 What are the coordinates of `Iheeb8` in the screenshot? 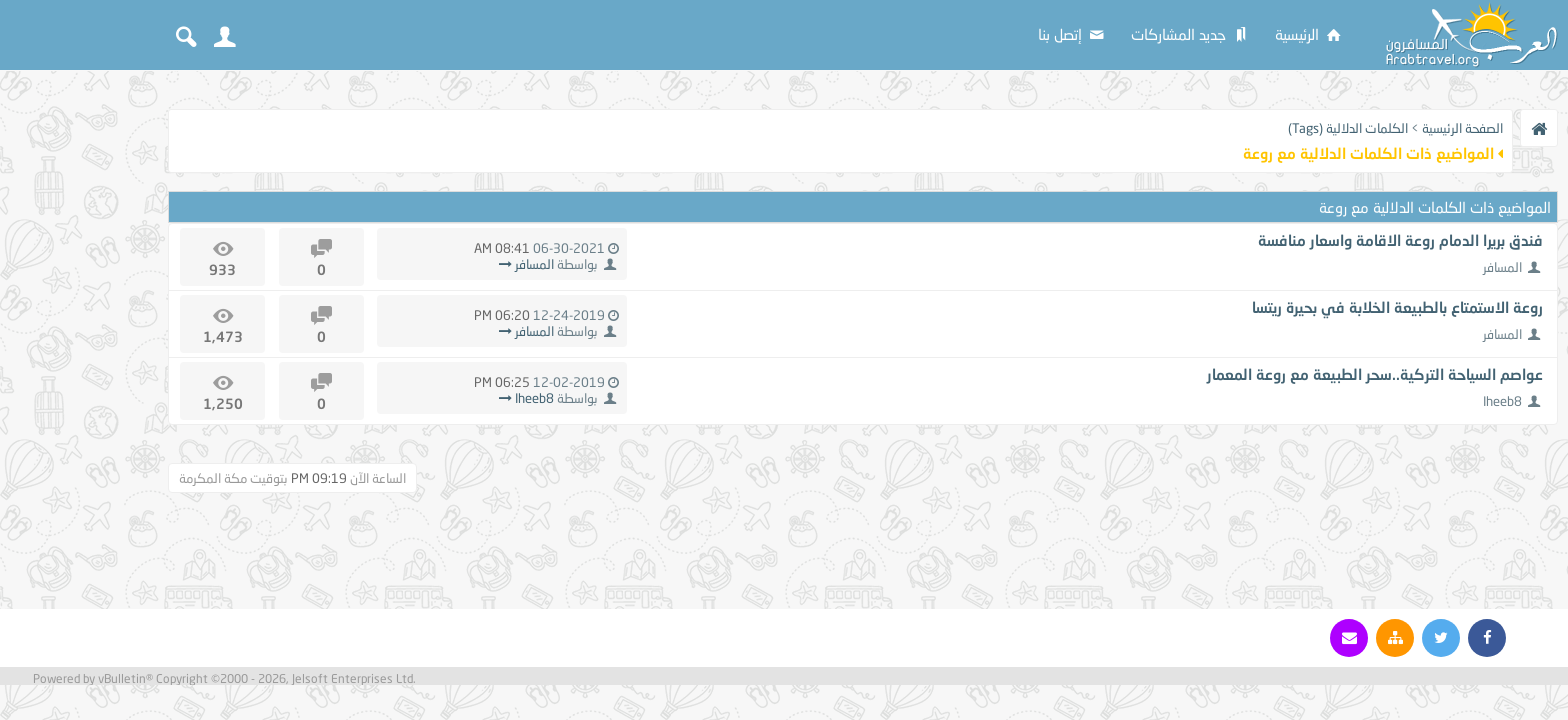 It's located at (1502, 401).